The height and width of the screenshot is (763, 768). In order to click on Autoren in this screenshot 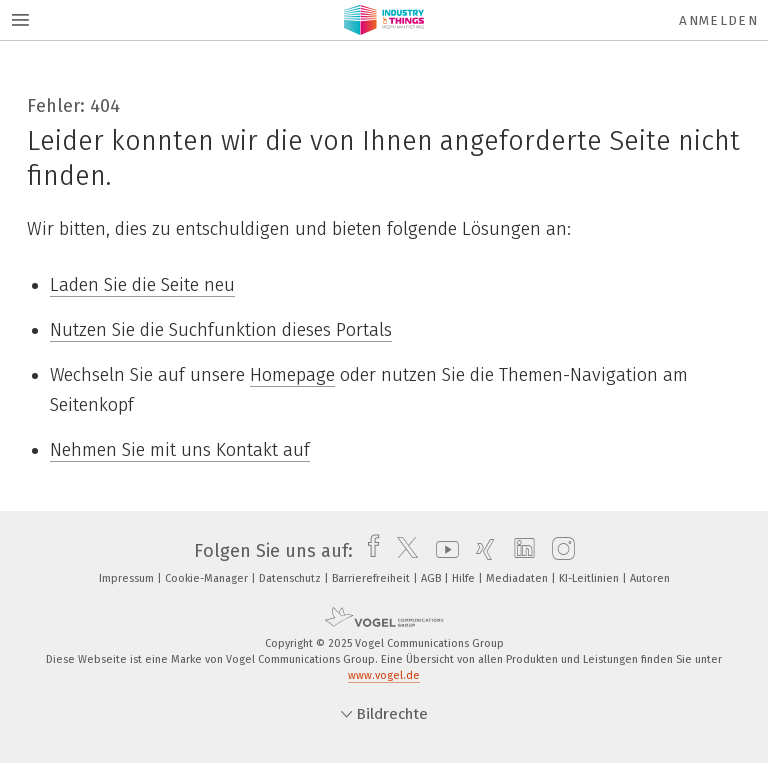, I will do `click(650, 578)`.